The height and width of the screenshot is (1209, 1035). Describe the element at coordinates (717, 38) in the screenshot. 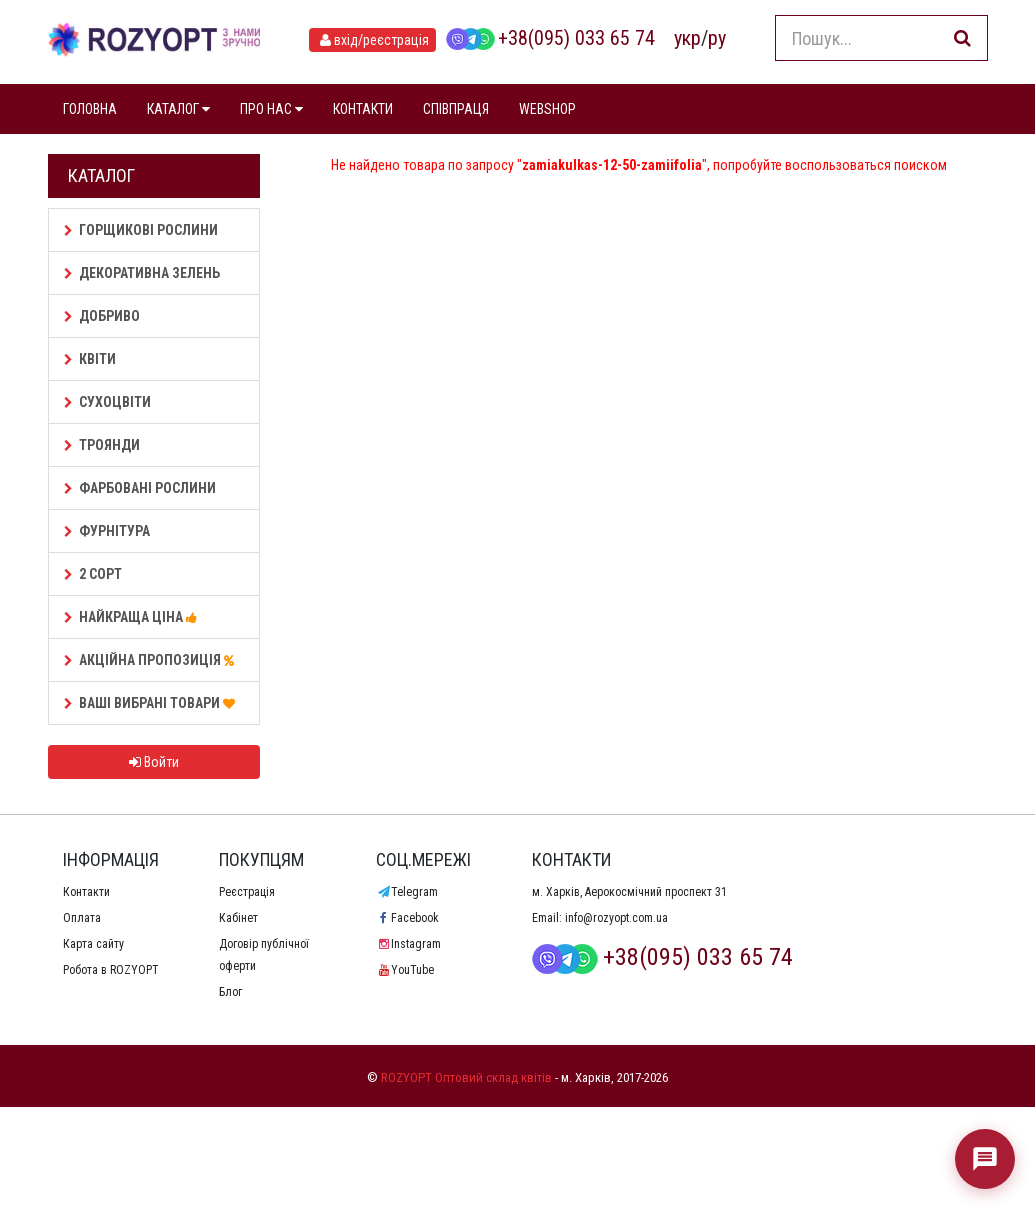

I see `ру` at that location.